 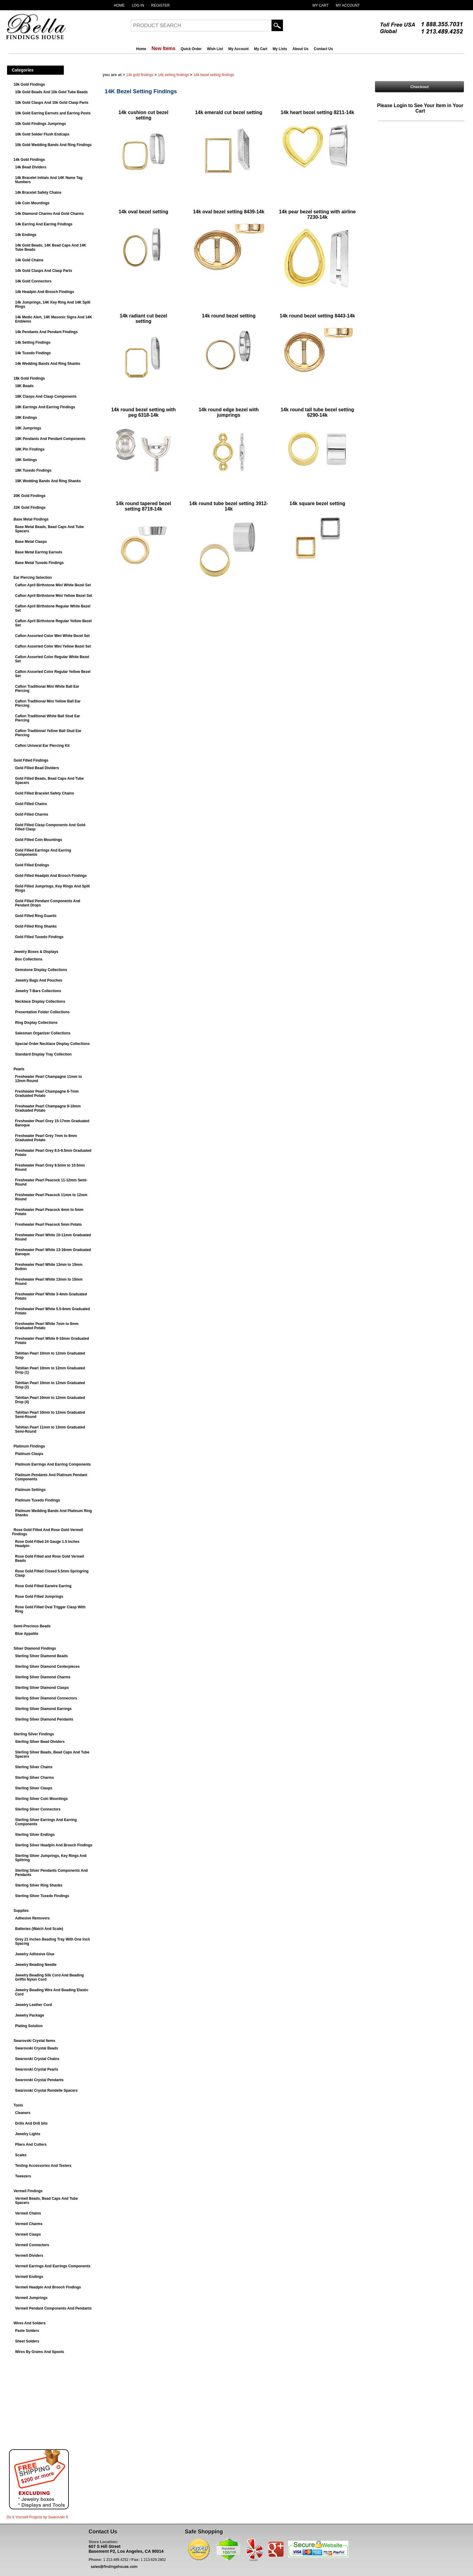 I want to click on Sterling Silver Diamond Connectors, so click(x=46, y=1698).